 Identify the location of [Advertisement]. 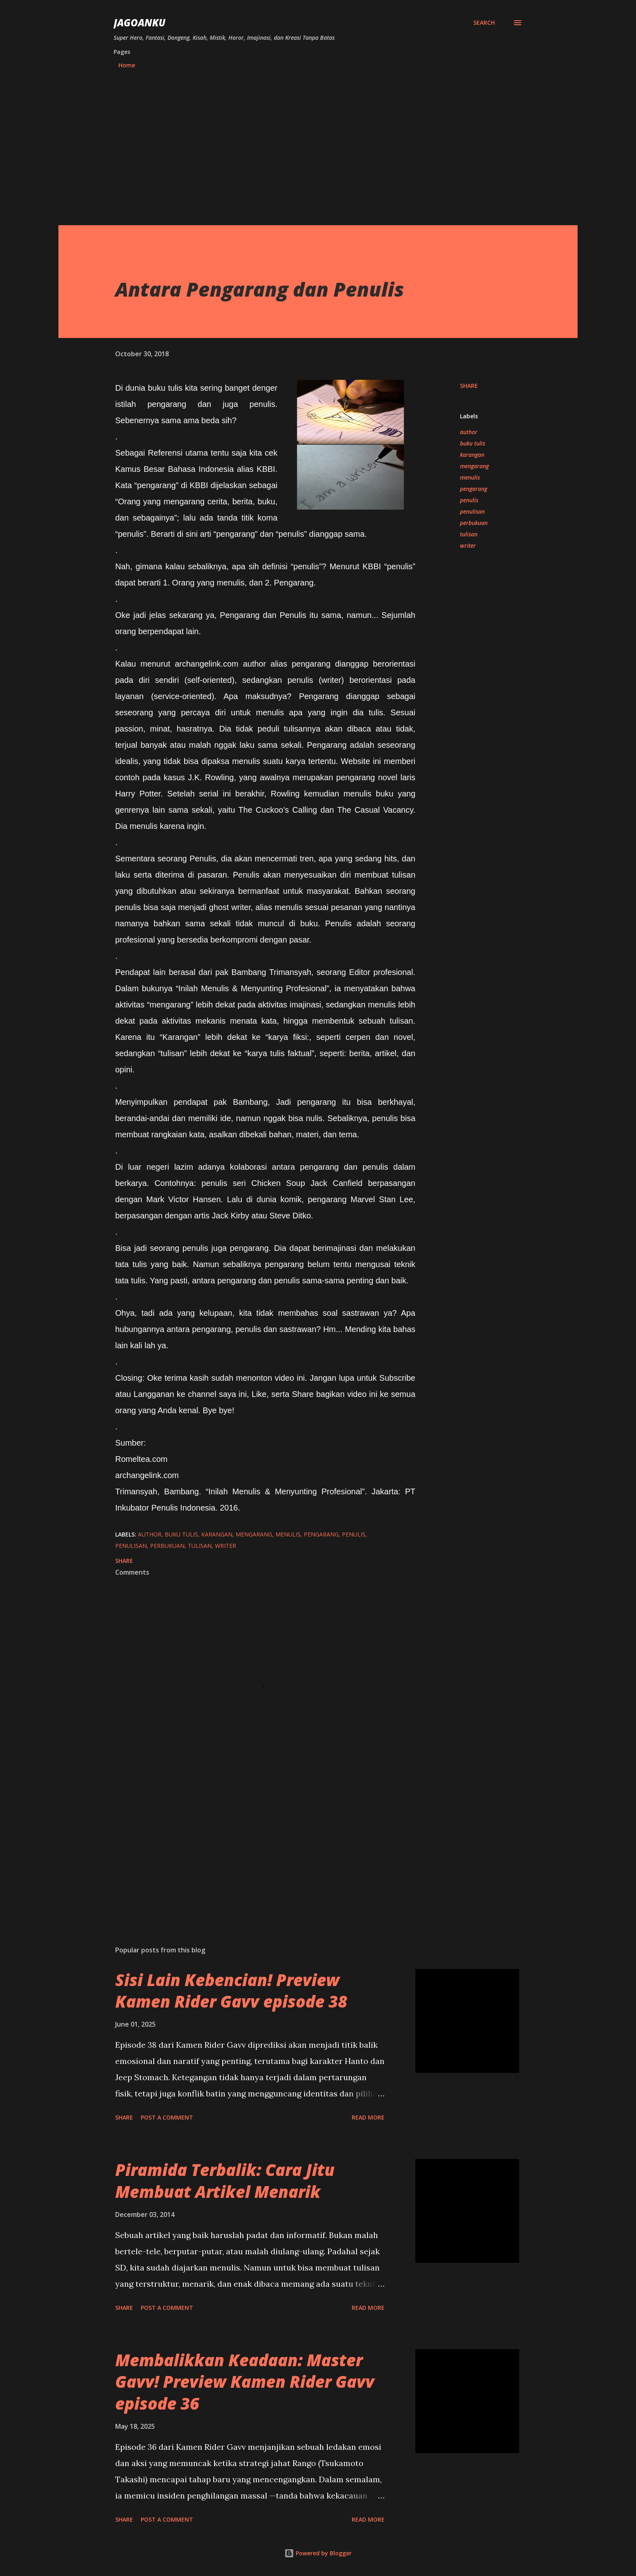
(318, 149).